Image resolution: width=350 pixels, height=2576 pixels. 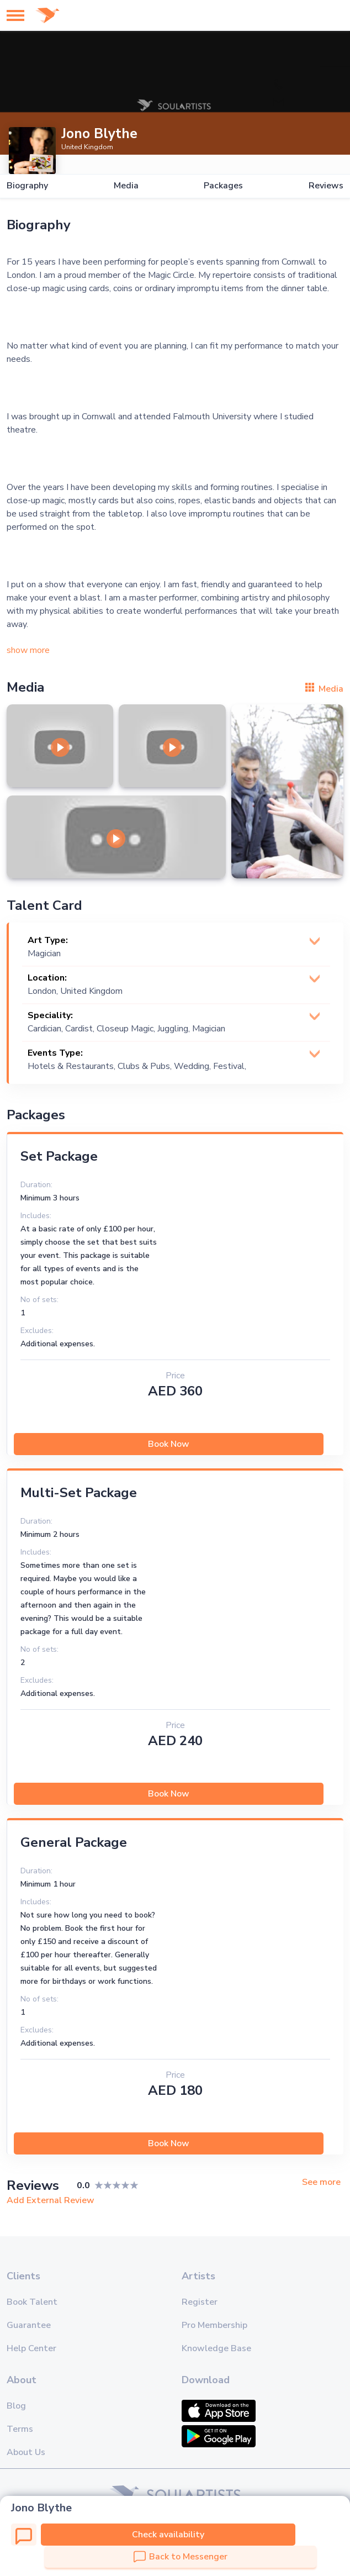 What do you see at coordinates (26, 2452) in the screenshot?
I see `About Us` at bounding box center [26, 2452].